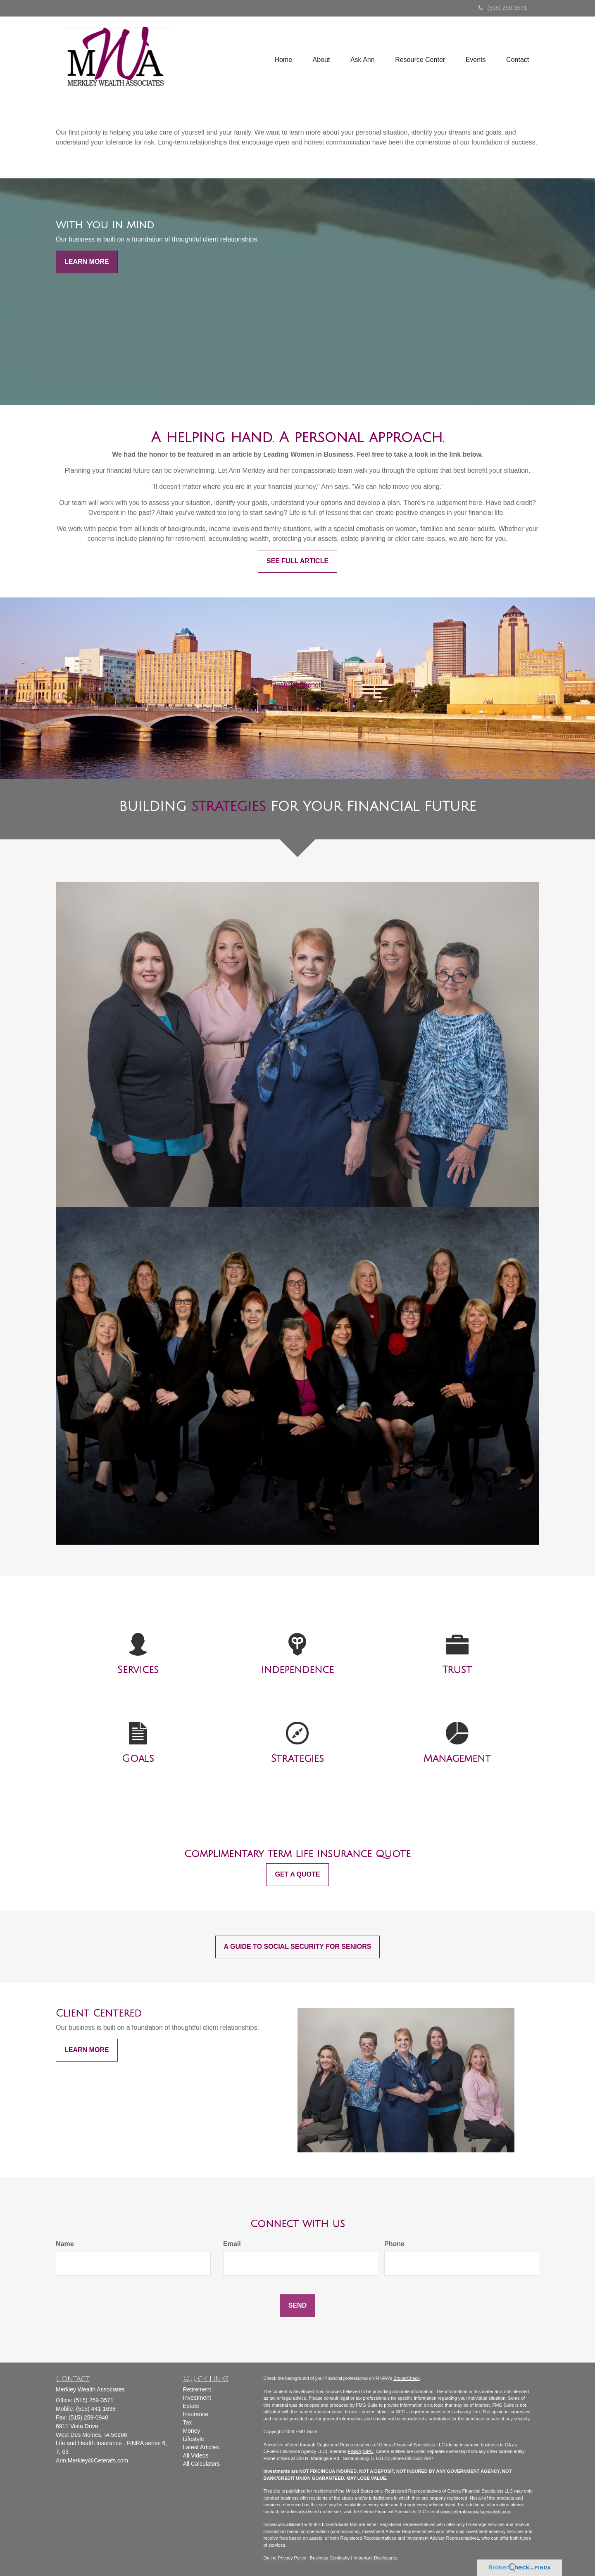 This screenshot has height=2576, width=595. I want to click on Important Disclosures, so click(375, 2557).